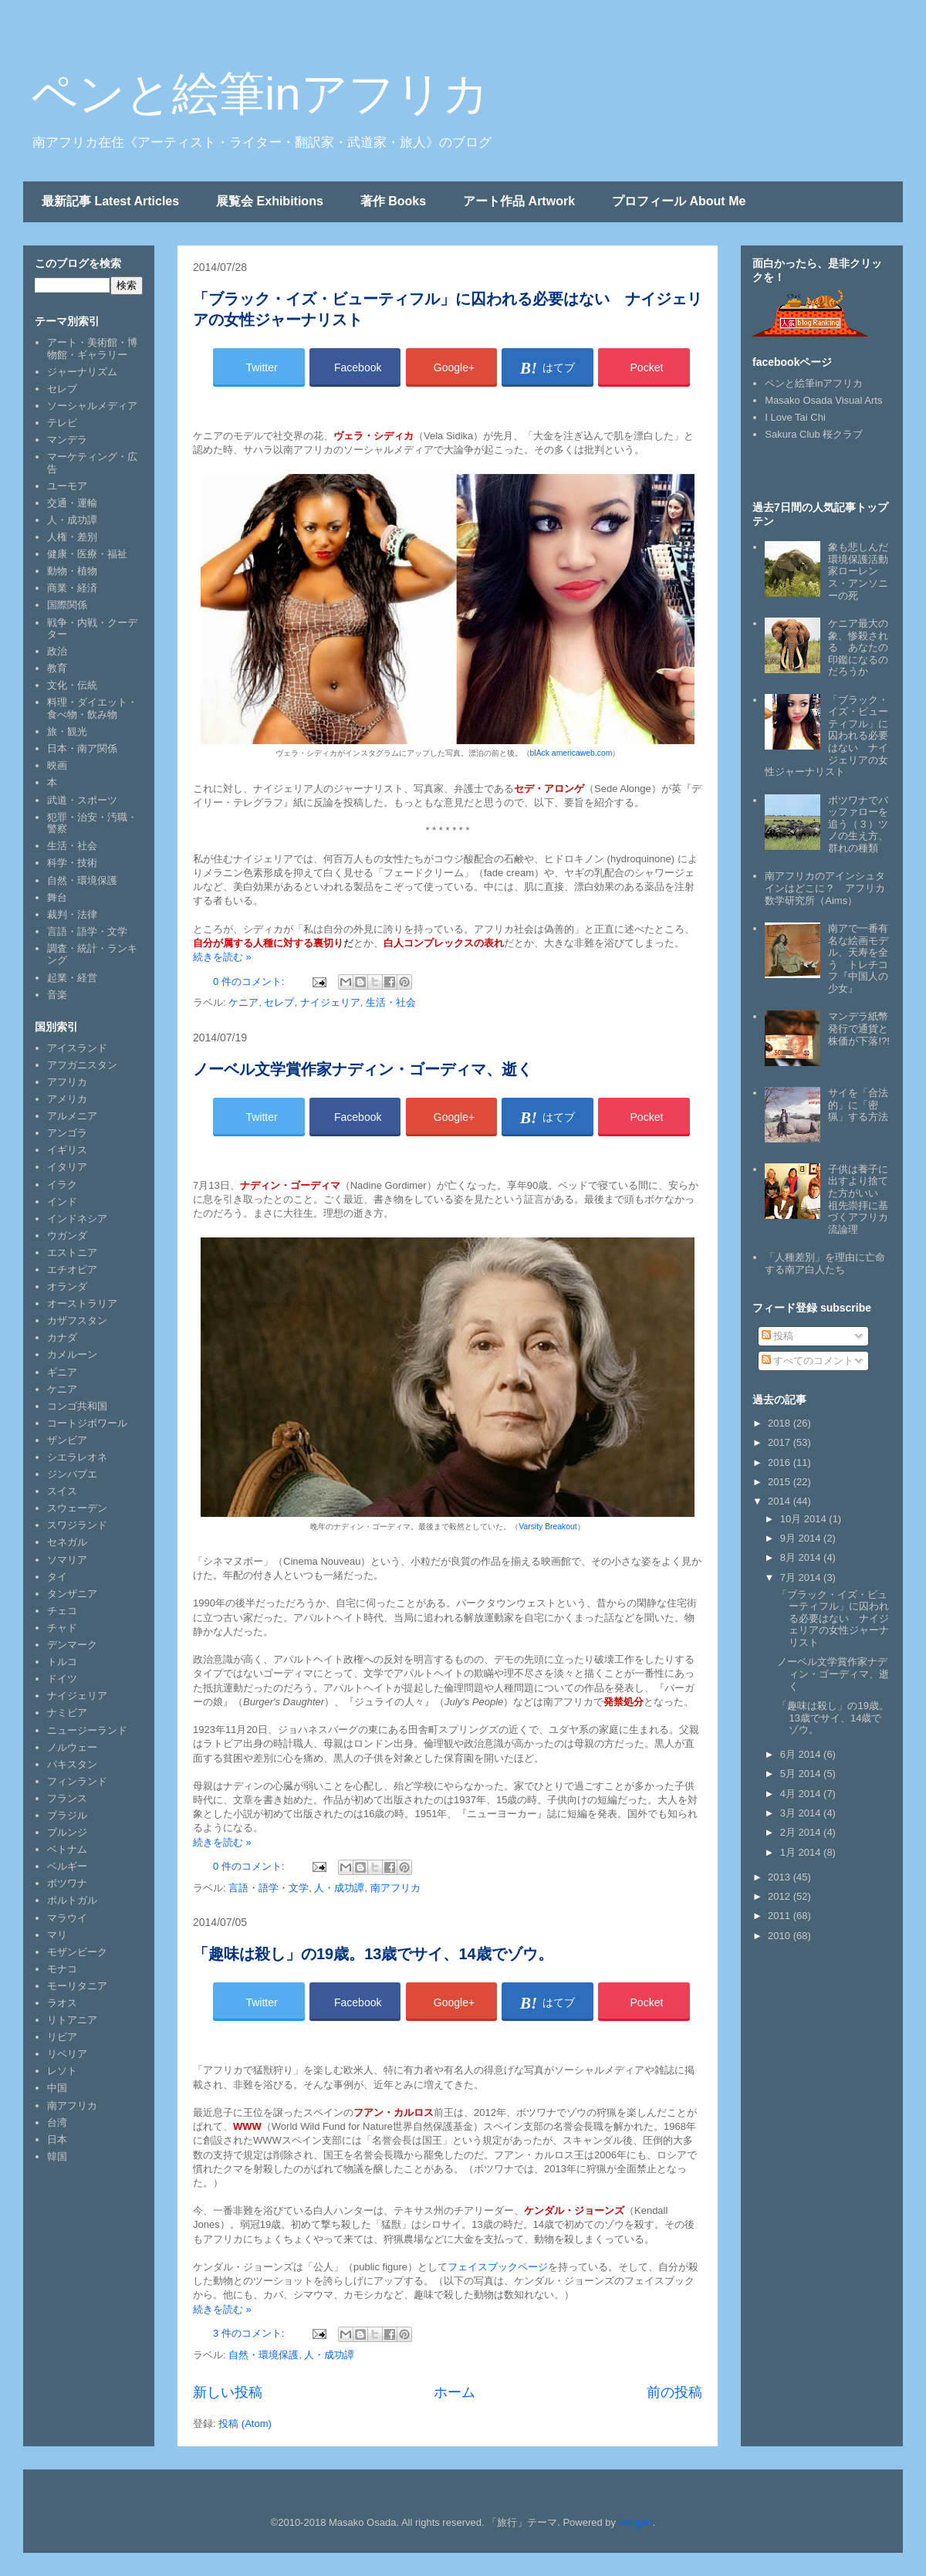 Image resolution: width=926 pixels, height=2576 pixels. Describe the element at coordinates (780, 1423) in the screenshot. I see `2018` at that location.